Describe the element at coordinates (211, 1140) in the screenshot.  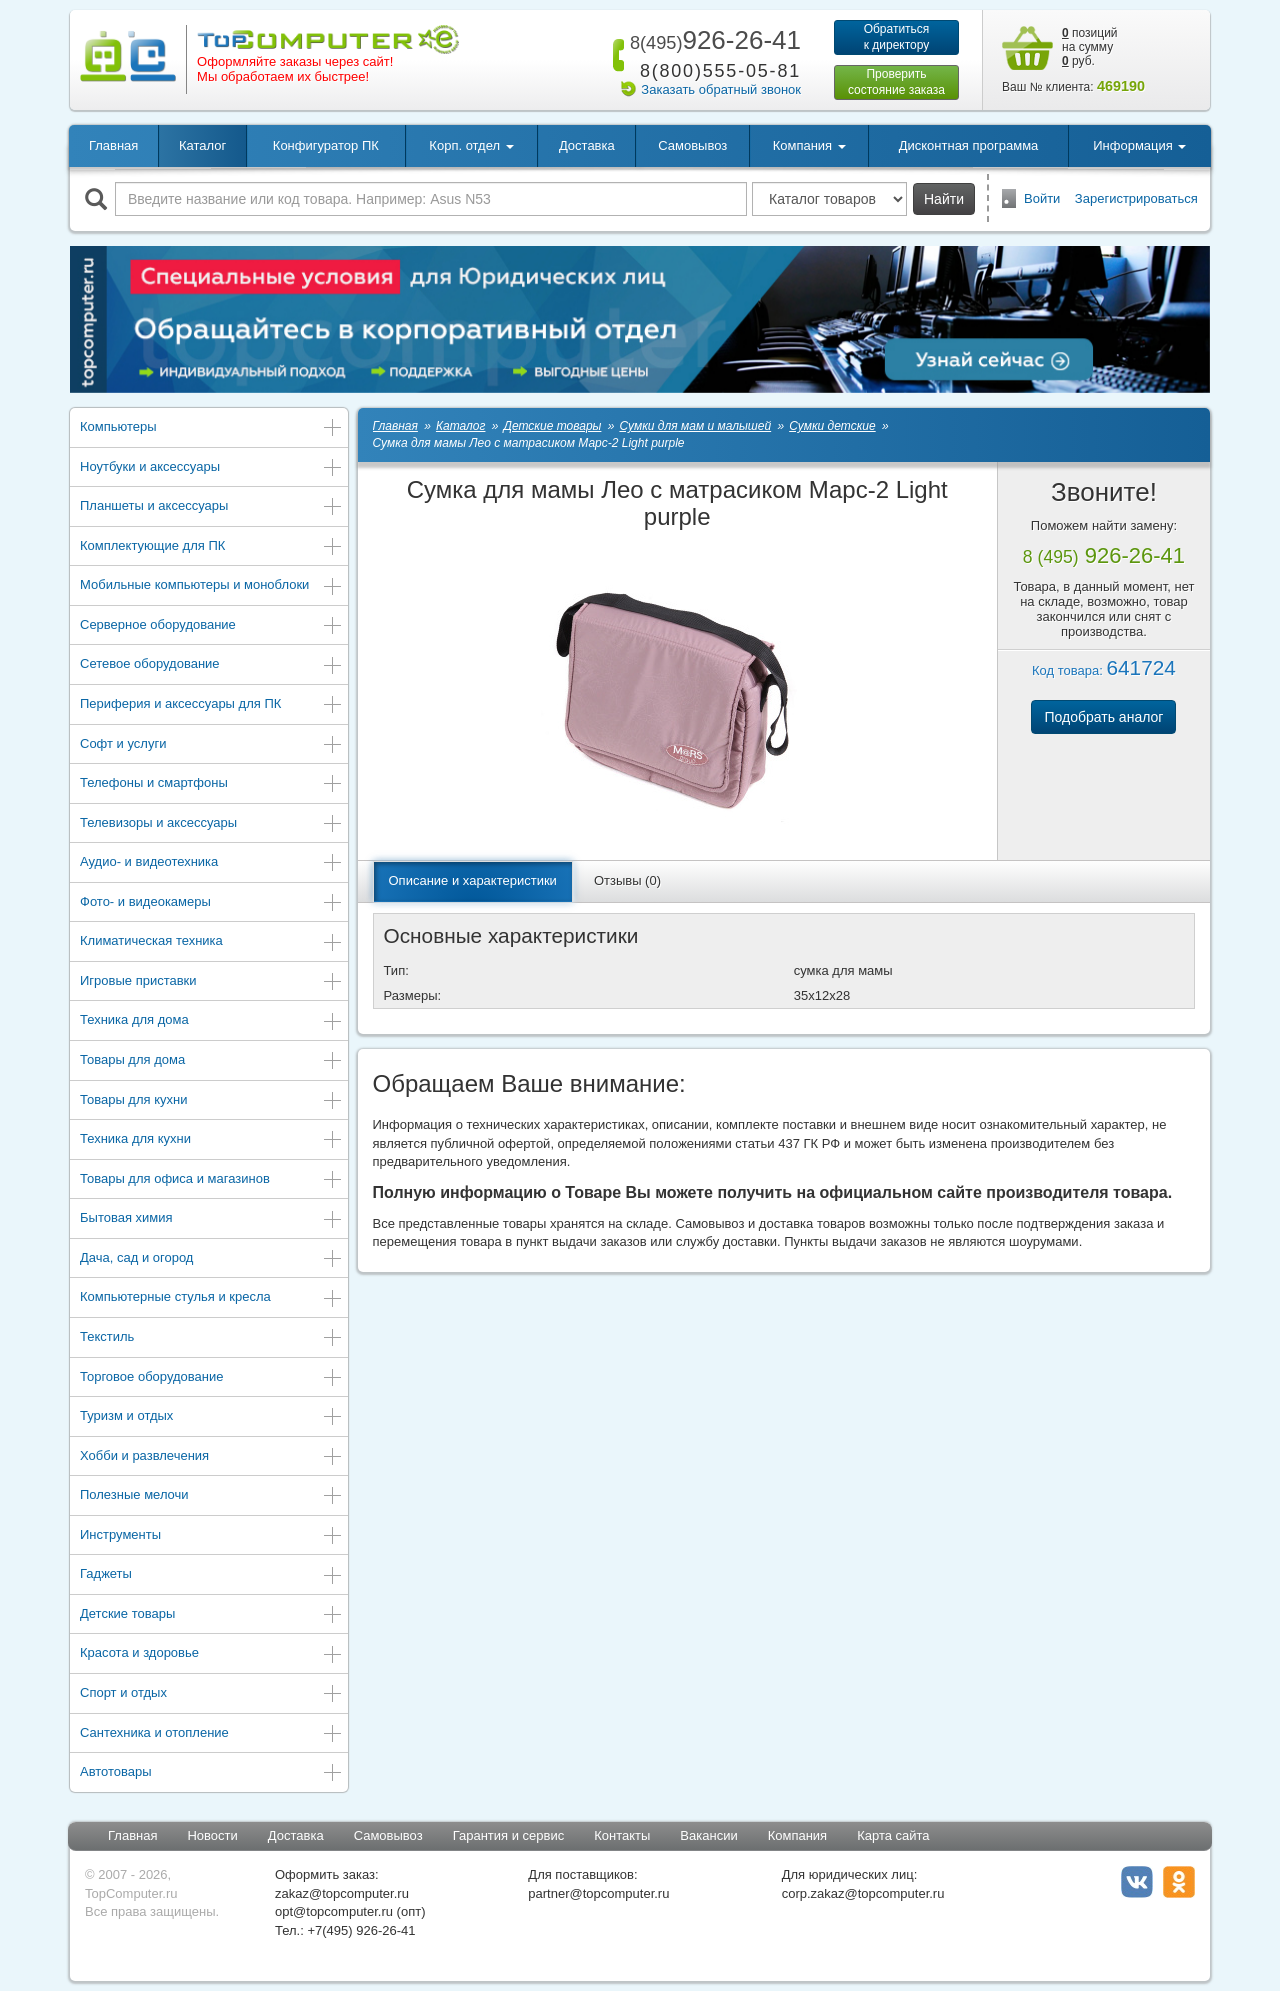
I see `Техника для кухни` at that location.